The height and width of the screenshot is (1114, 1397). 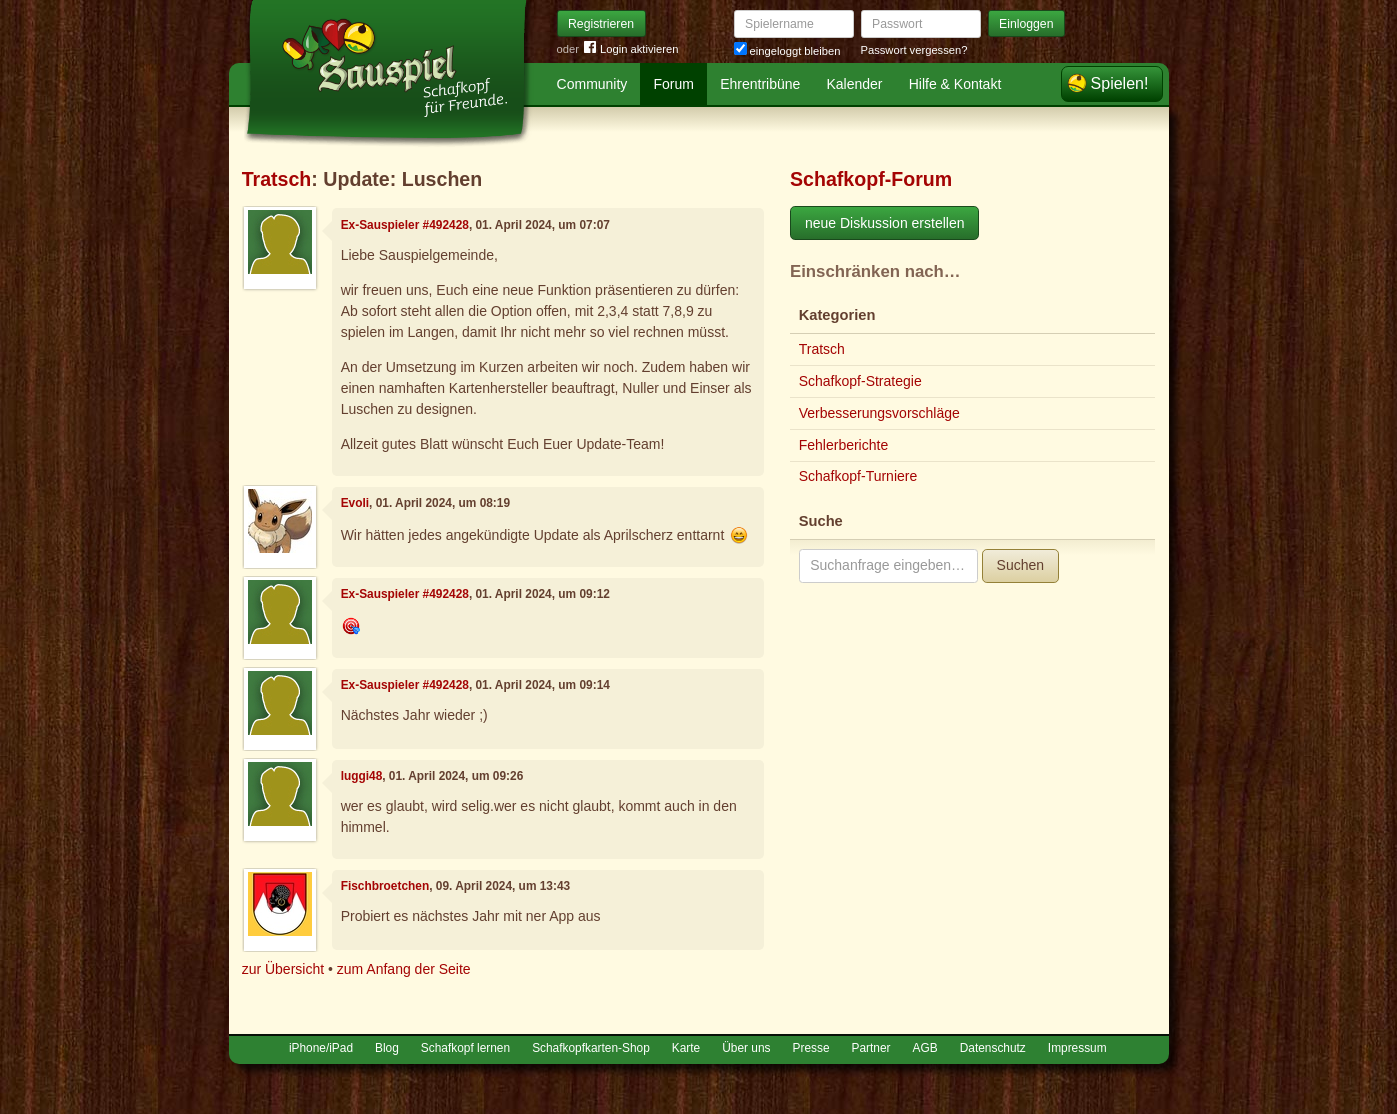 I want to click on Schafkopf-Turniere, so click(x=858, y=476).